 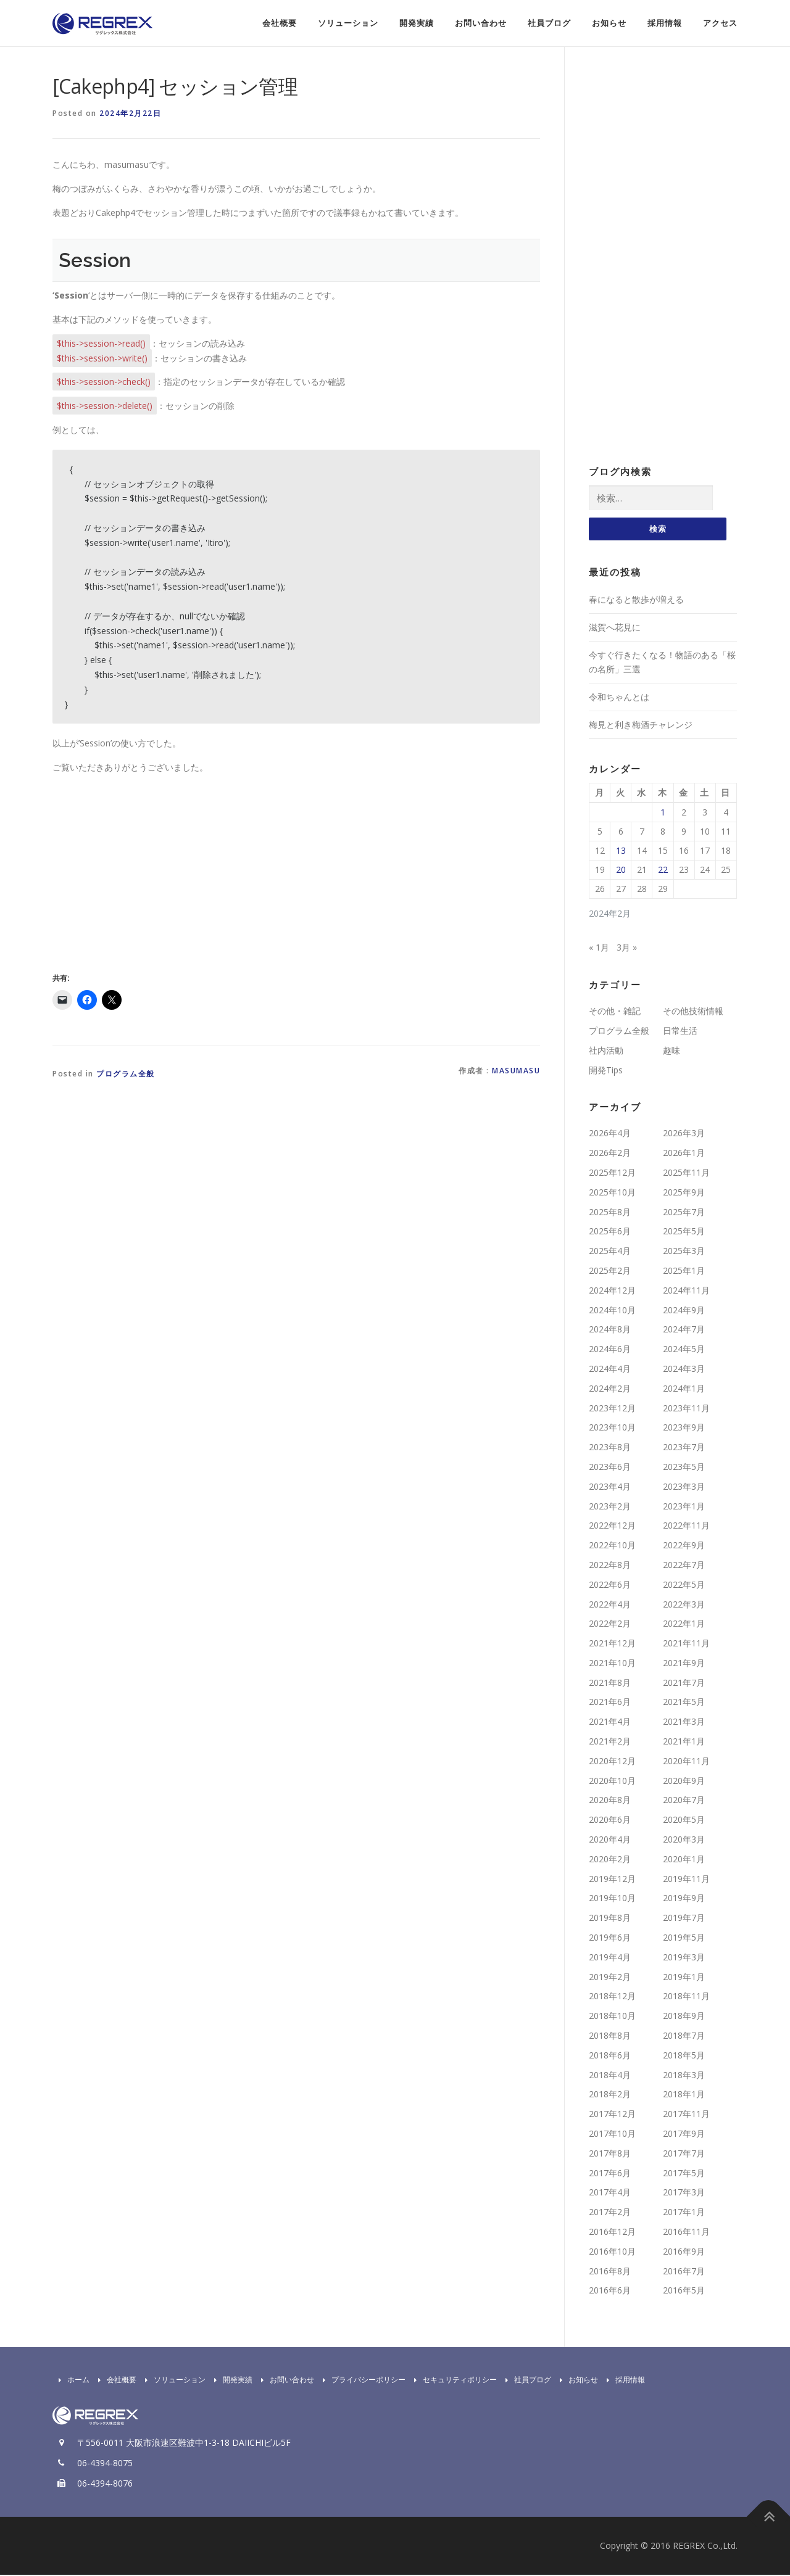 I want to click on 2019年3月, so click(x=684, y=1958).